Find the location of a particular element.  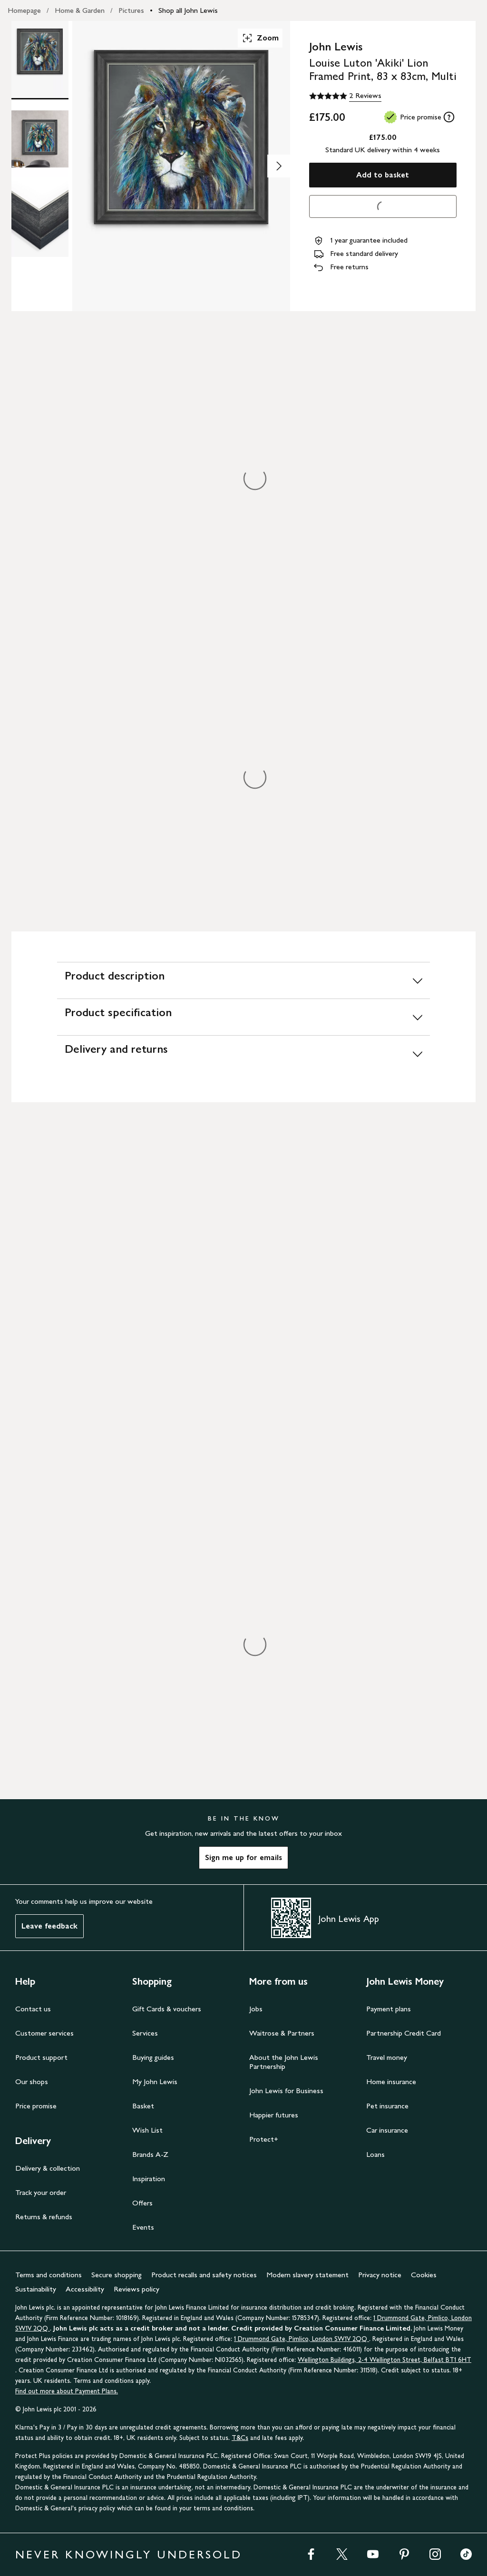

Sustainability is located at coordinates (35, 2288).